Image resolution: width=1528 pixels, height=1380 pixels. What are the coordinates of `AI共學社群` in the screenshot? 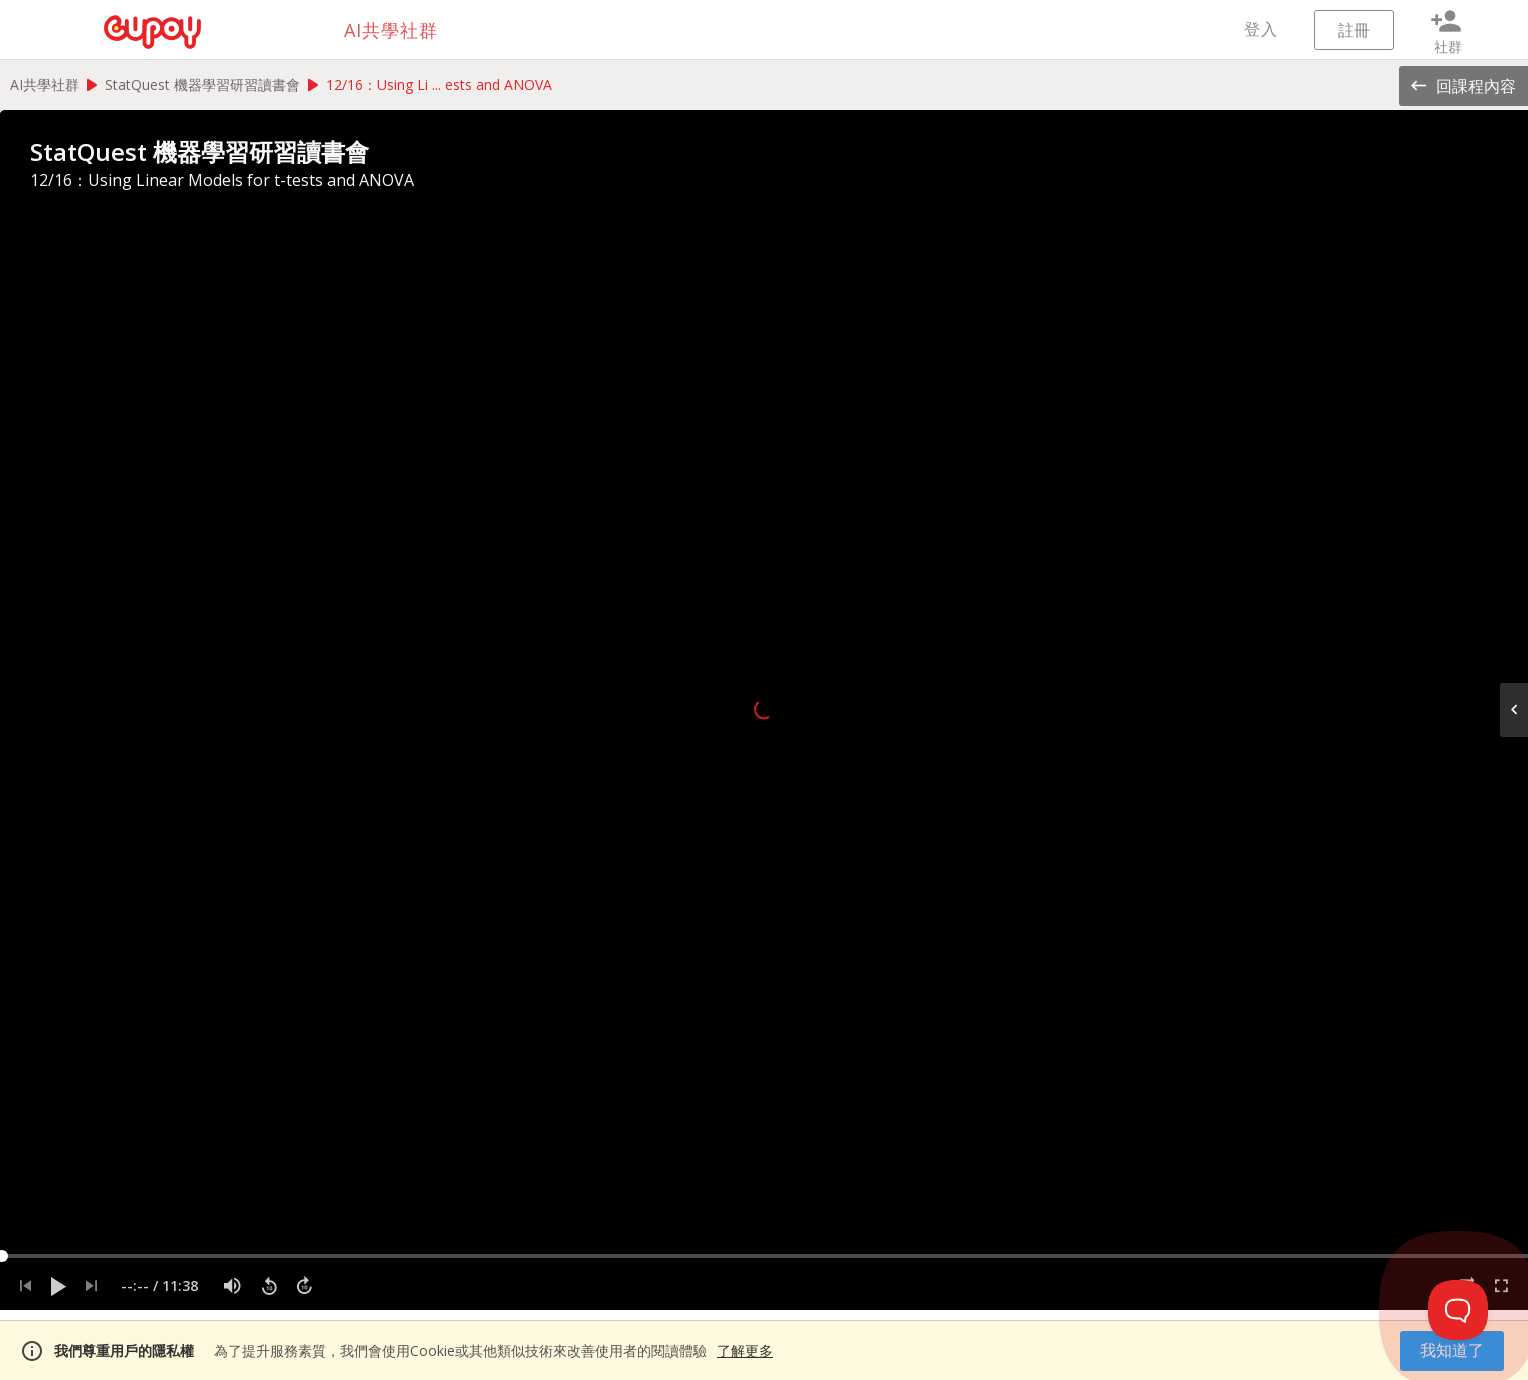 It's located at (44, 84).